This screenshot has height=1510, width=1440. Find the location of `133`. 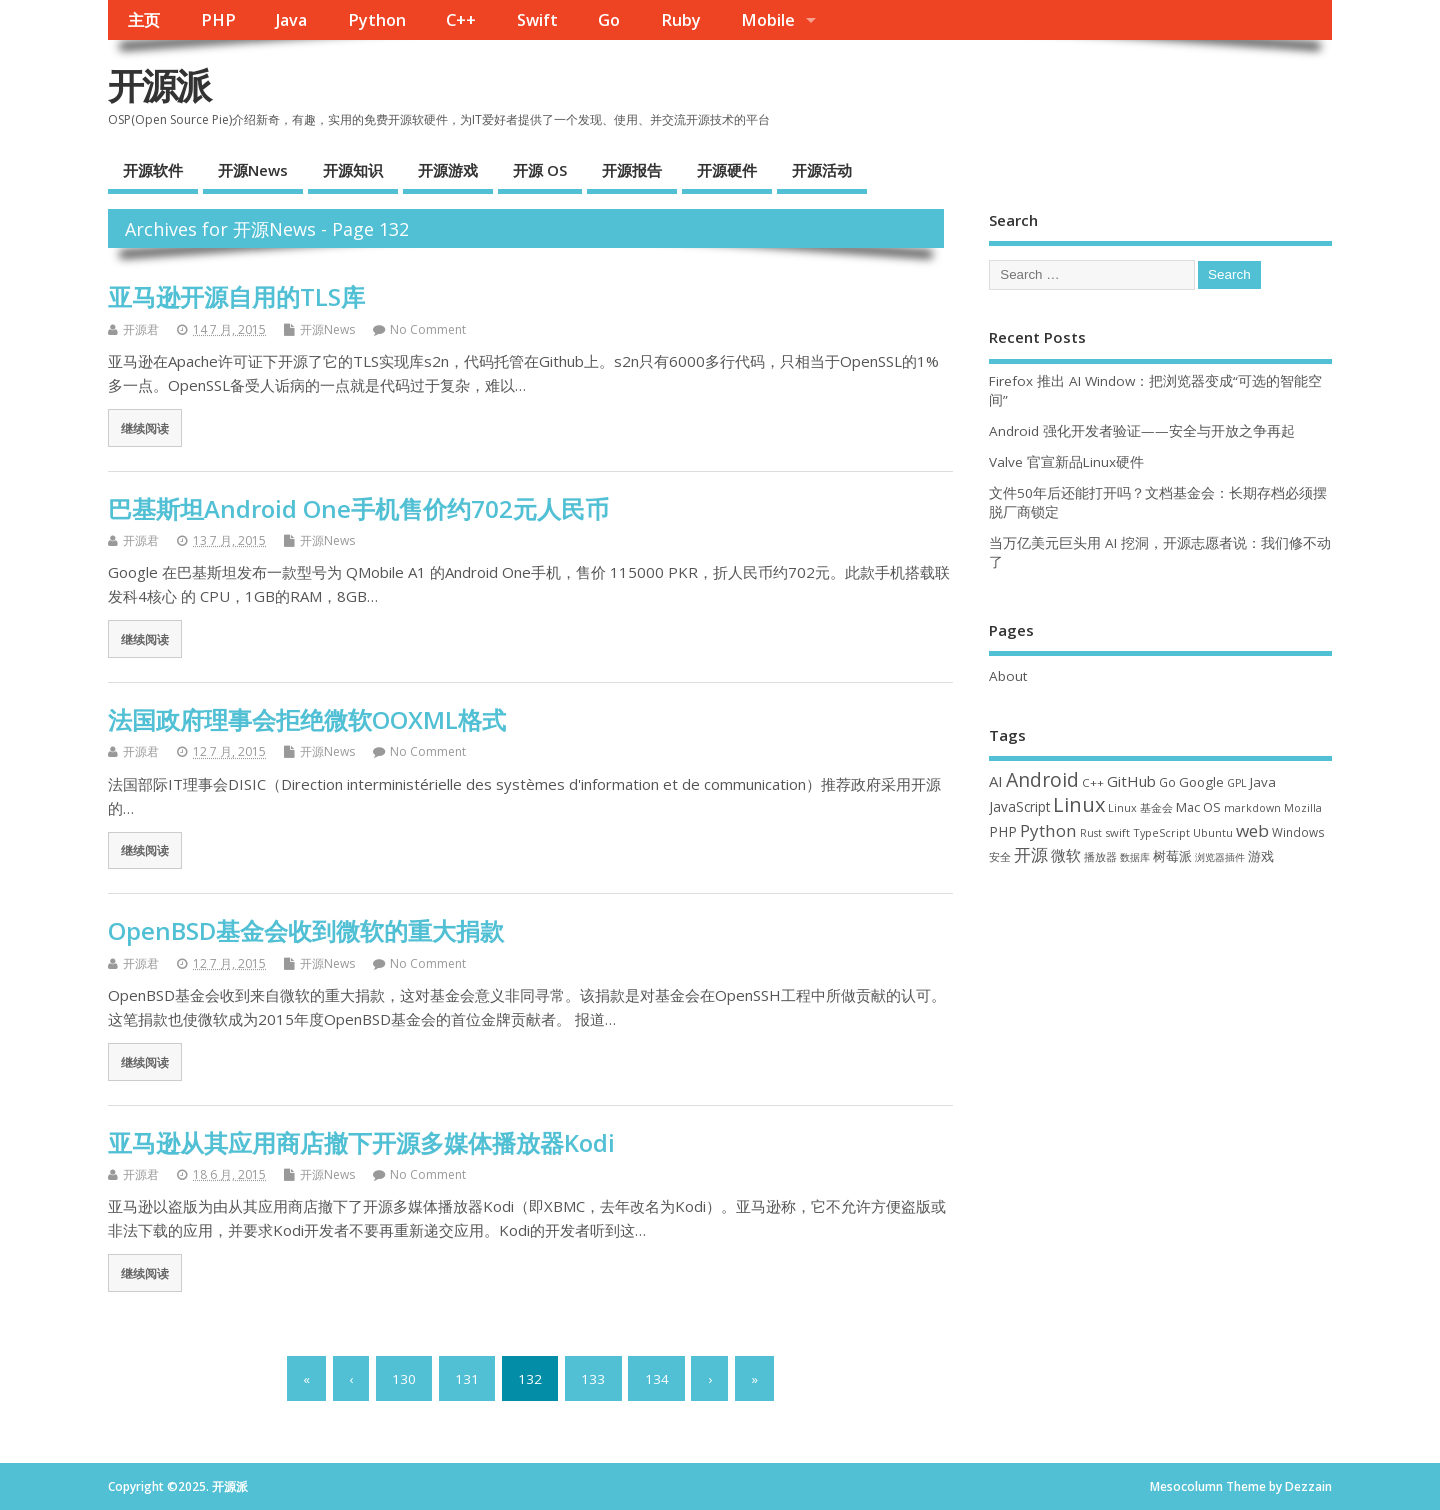

133 is located at coordinates (593, 1378).